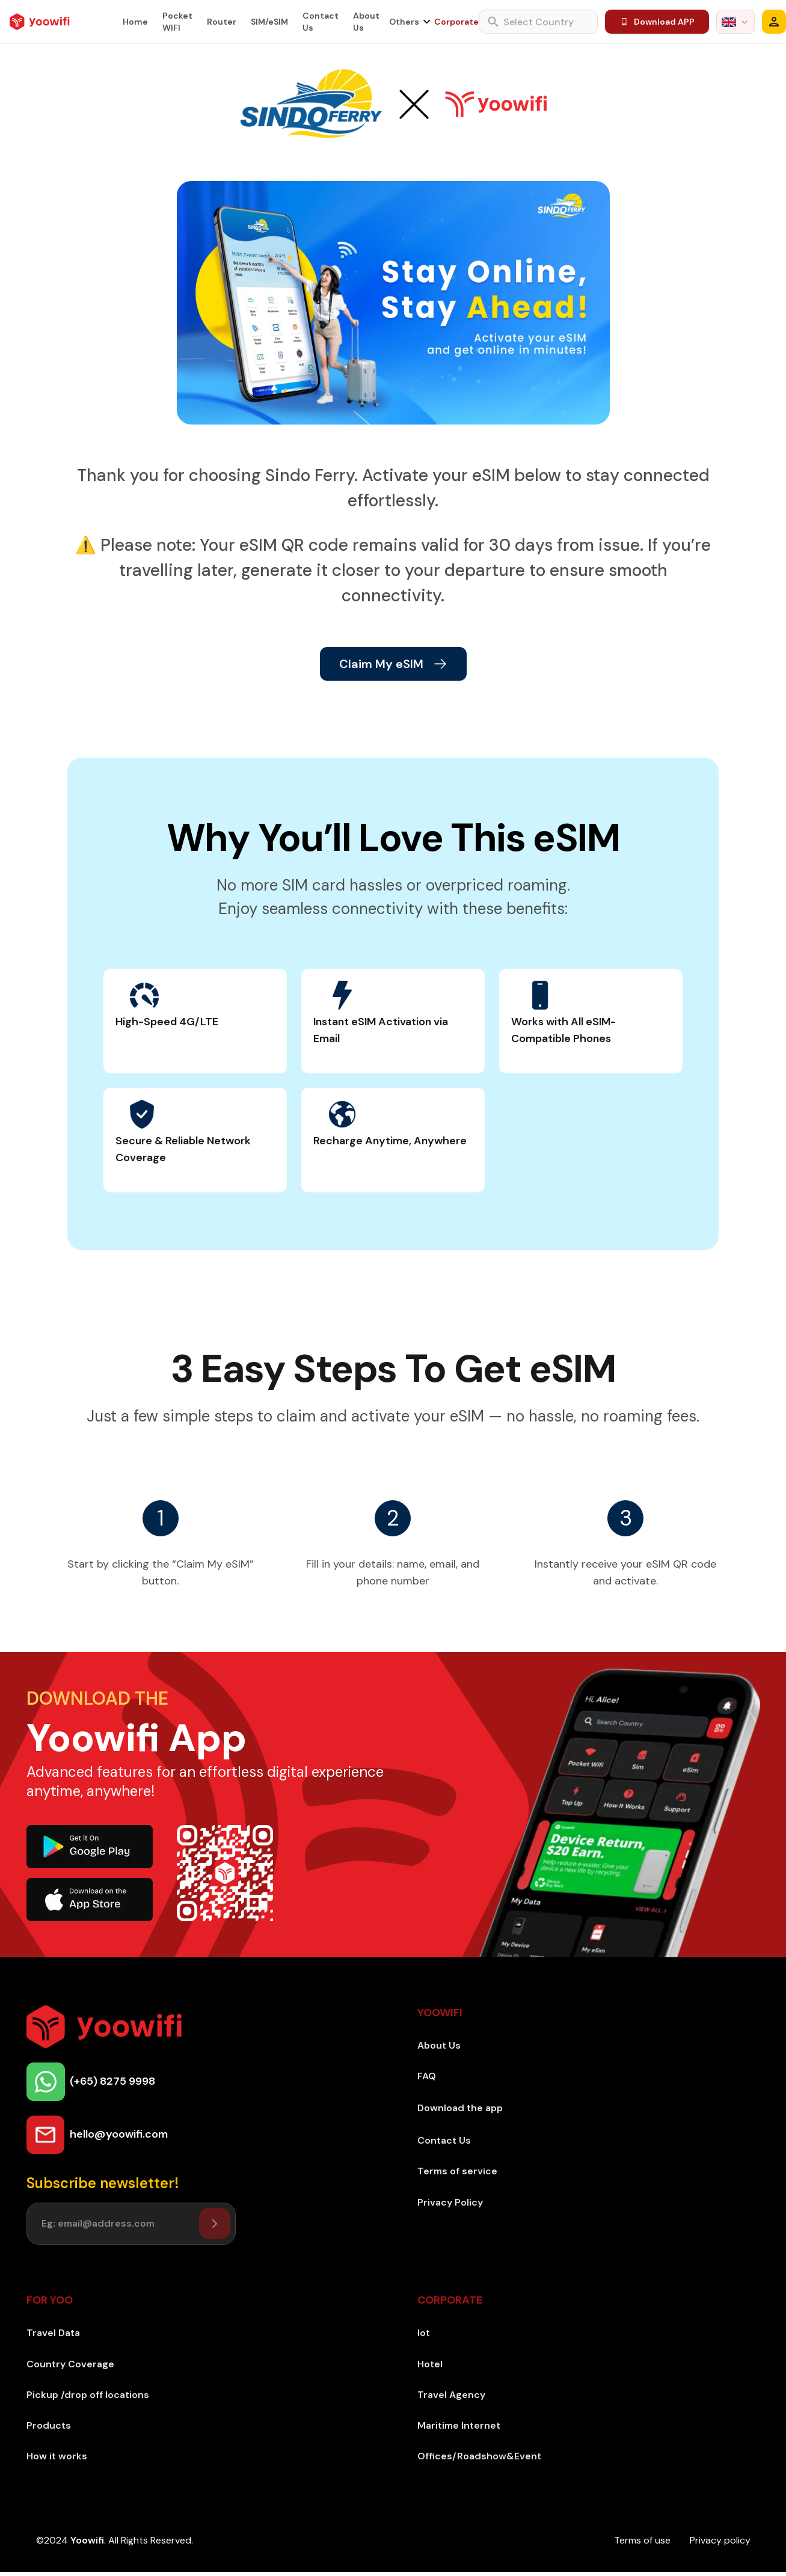  What do you see at coordinates (423, 2332) in the screenshot?
I see `Iot` at bounding box center [423, 2332].